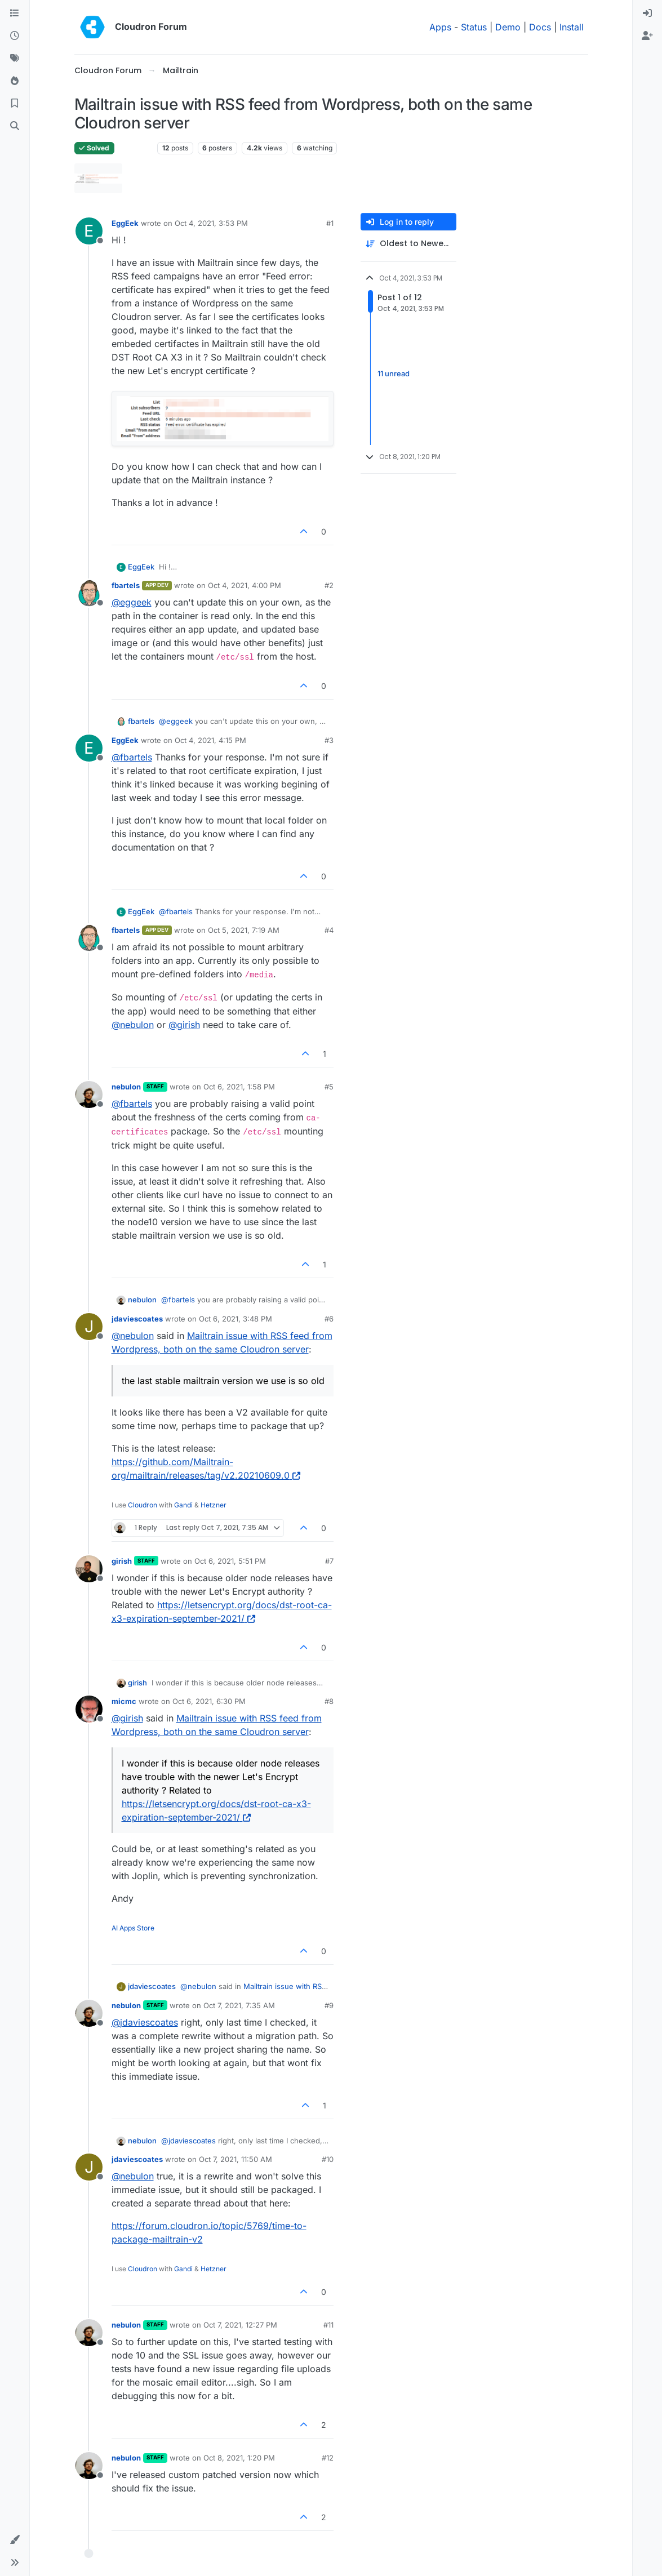 Image resolution: width=662 pixels, height=2576 pixels. Describe the element at coordinates (137, 1318) in the screenshot. I see `jdaviescoates` at that location.